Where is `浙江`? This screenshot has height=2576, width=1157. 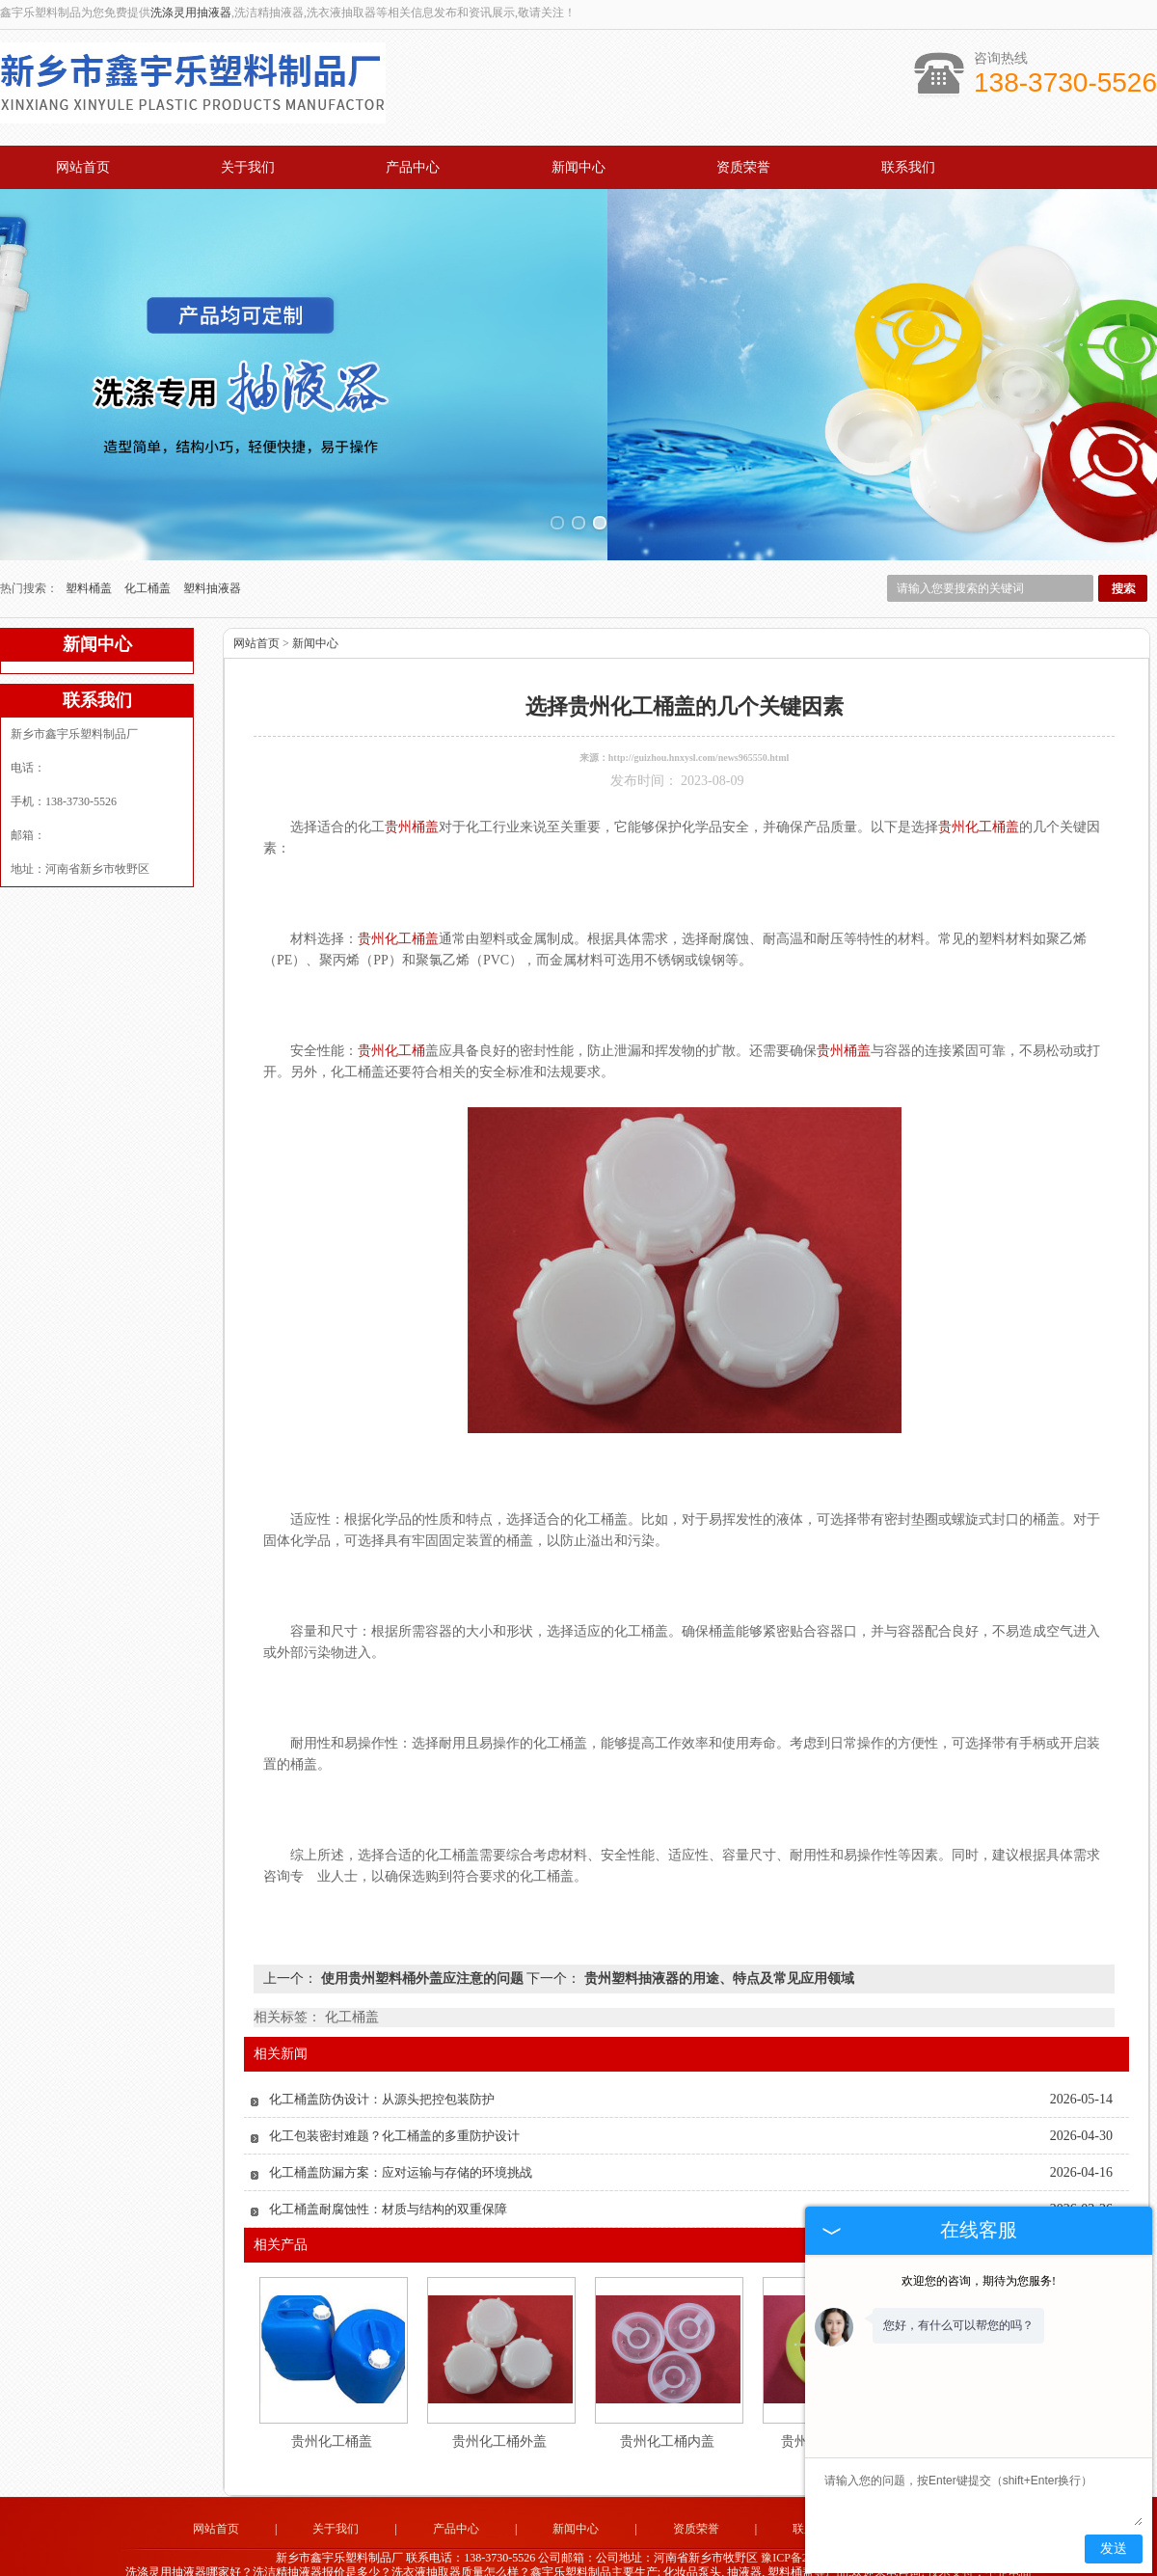 浙江 is located at coordinates (519, 2557).